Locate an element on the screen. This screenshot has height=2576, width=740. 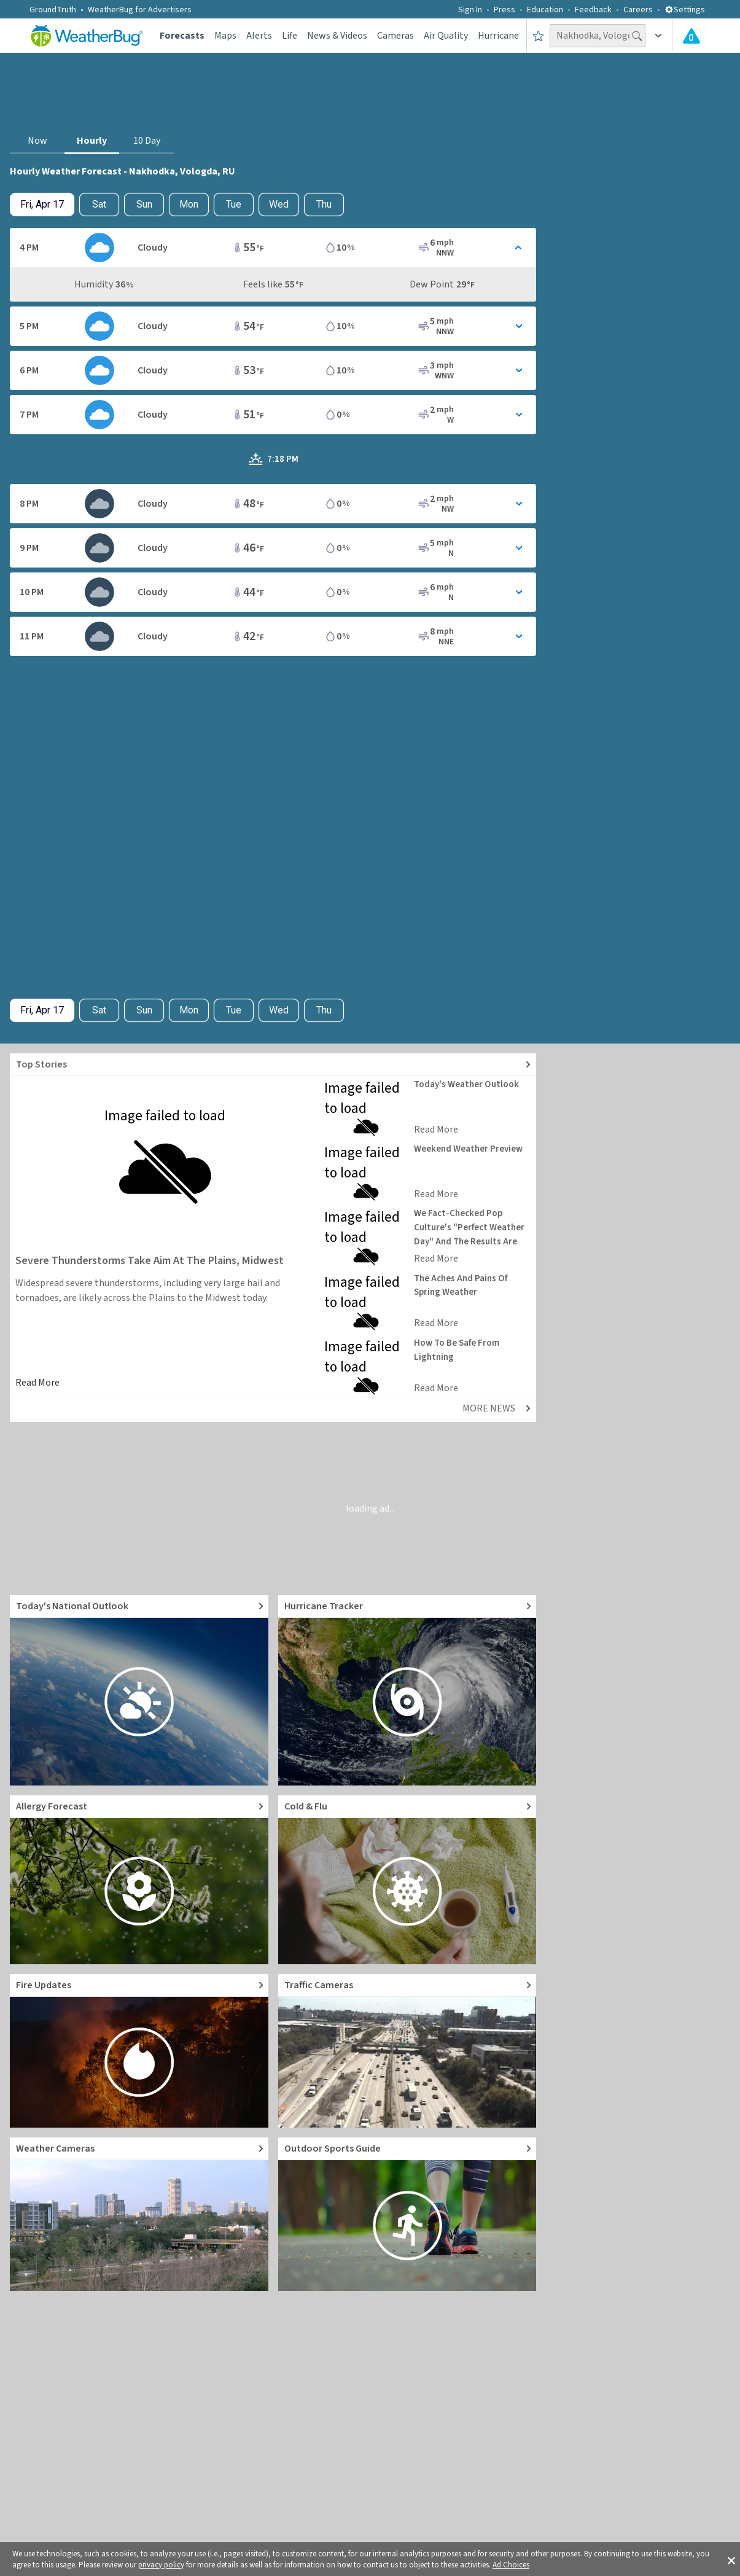
[button] is located at coordinates (731, 2559).